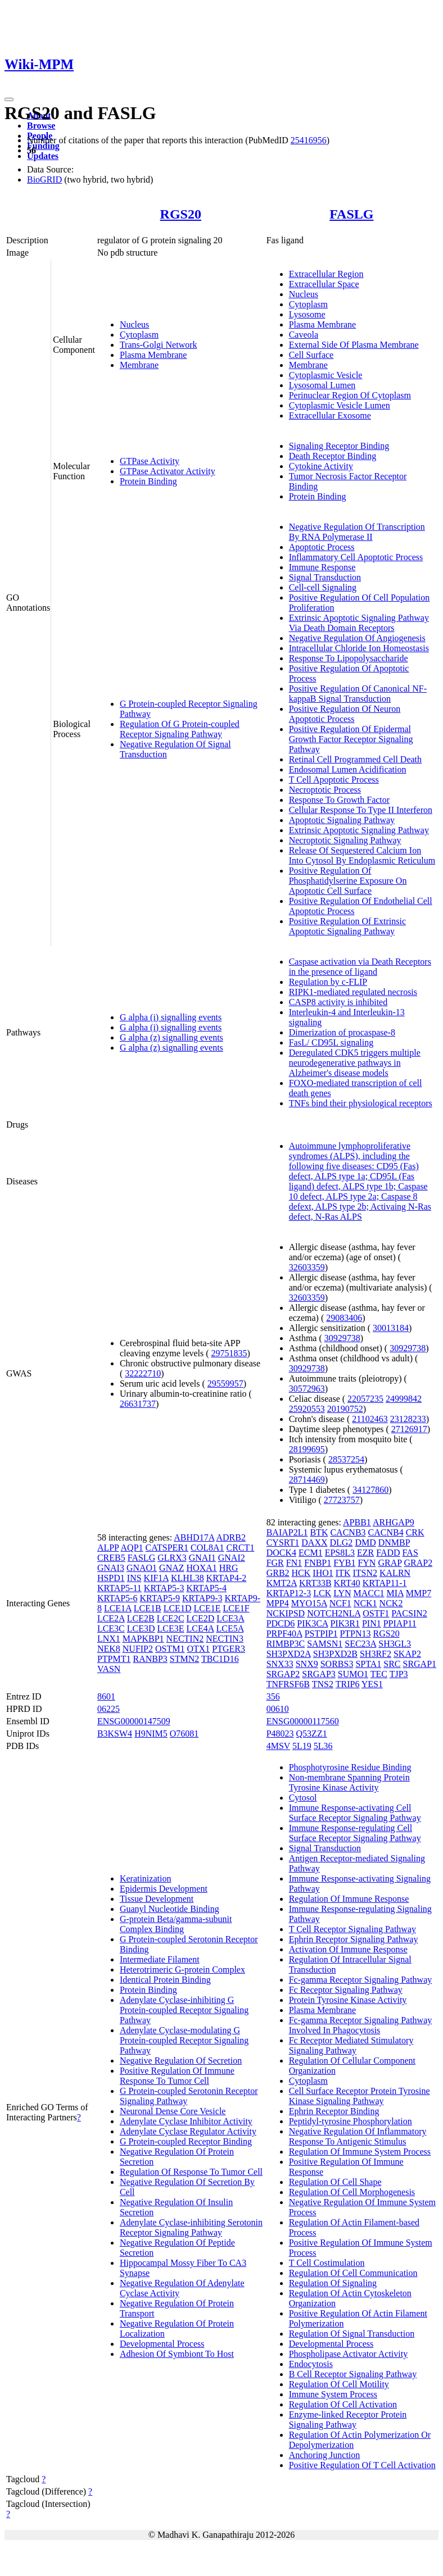 Image resolution: width=443 pixels, height=2576 pixels. I want to click on SH3PXD2A, so click(288, 1654).